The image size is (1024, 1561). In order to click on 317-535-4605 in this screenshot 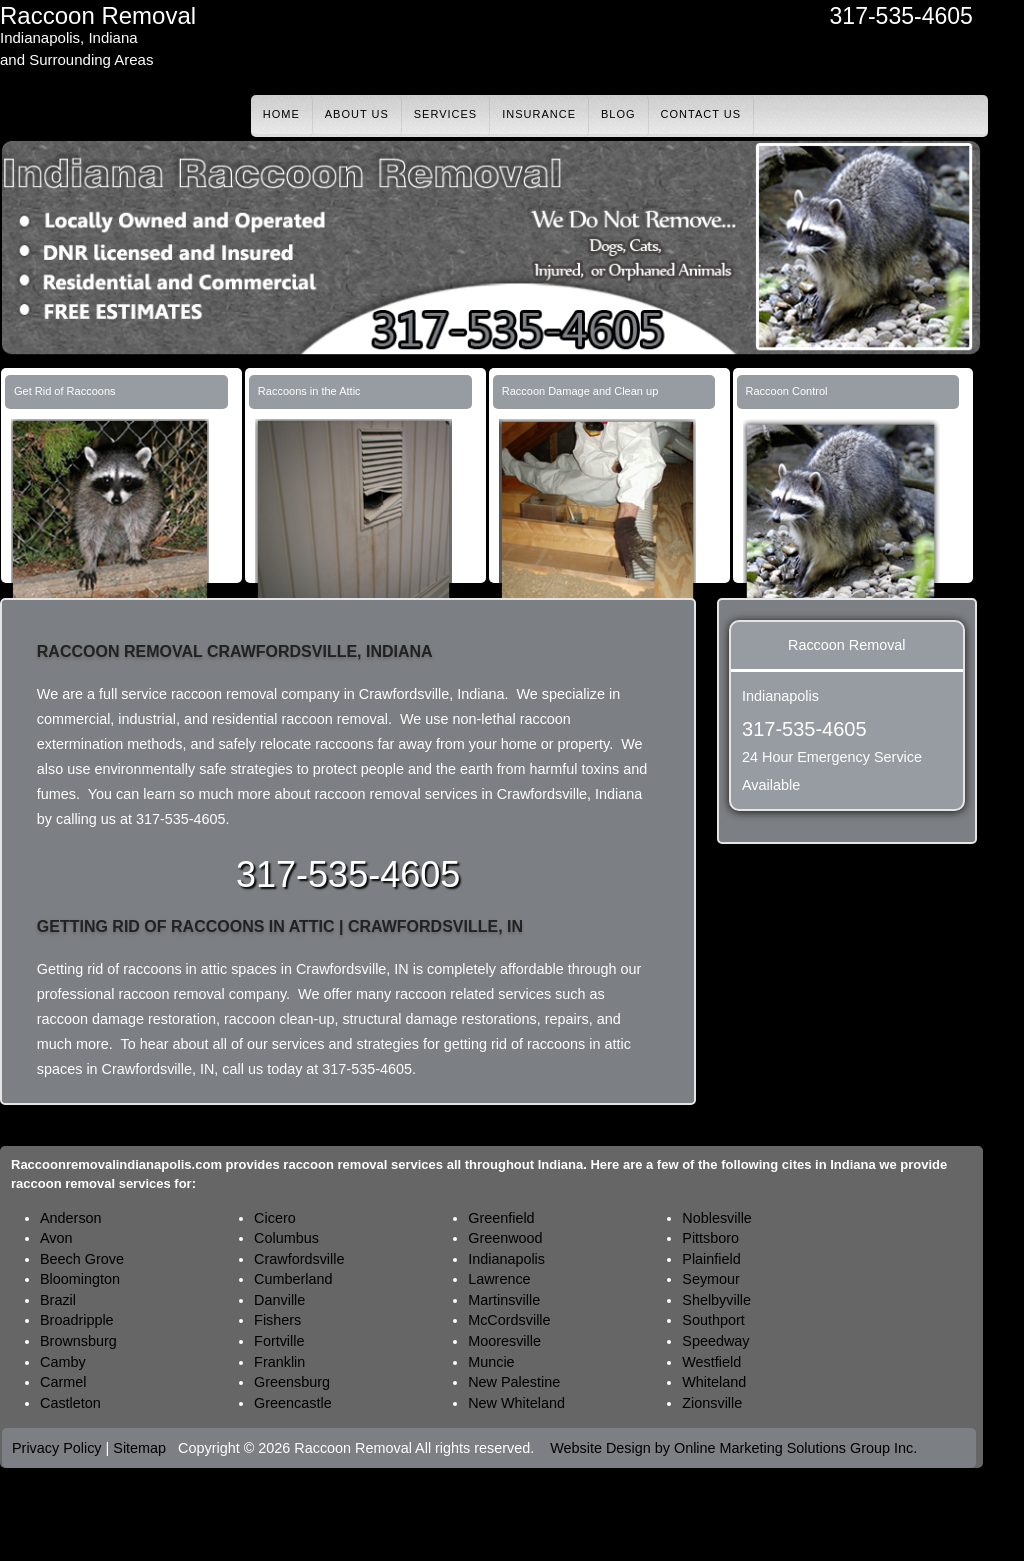, I will do `click(901, 16)`.